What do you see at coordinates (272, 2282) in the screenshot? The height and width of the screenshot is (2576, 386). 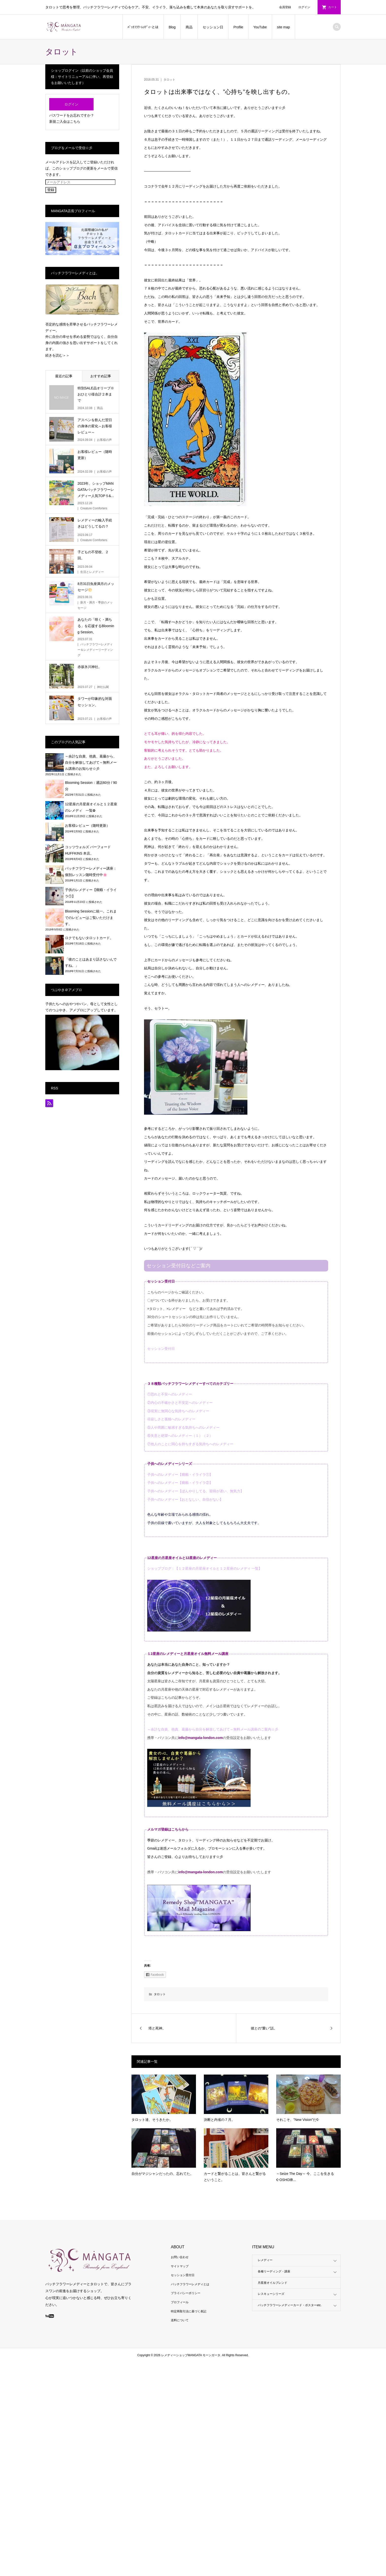 I see `月星座オイルブレンド` at bounding box center [272, 2282].